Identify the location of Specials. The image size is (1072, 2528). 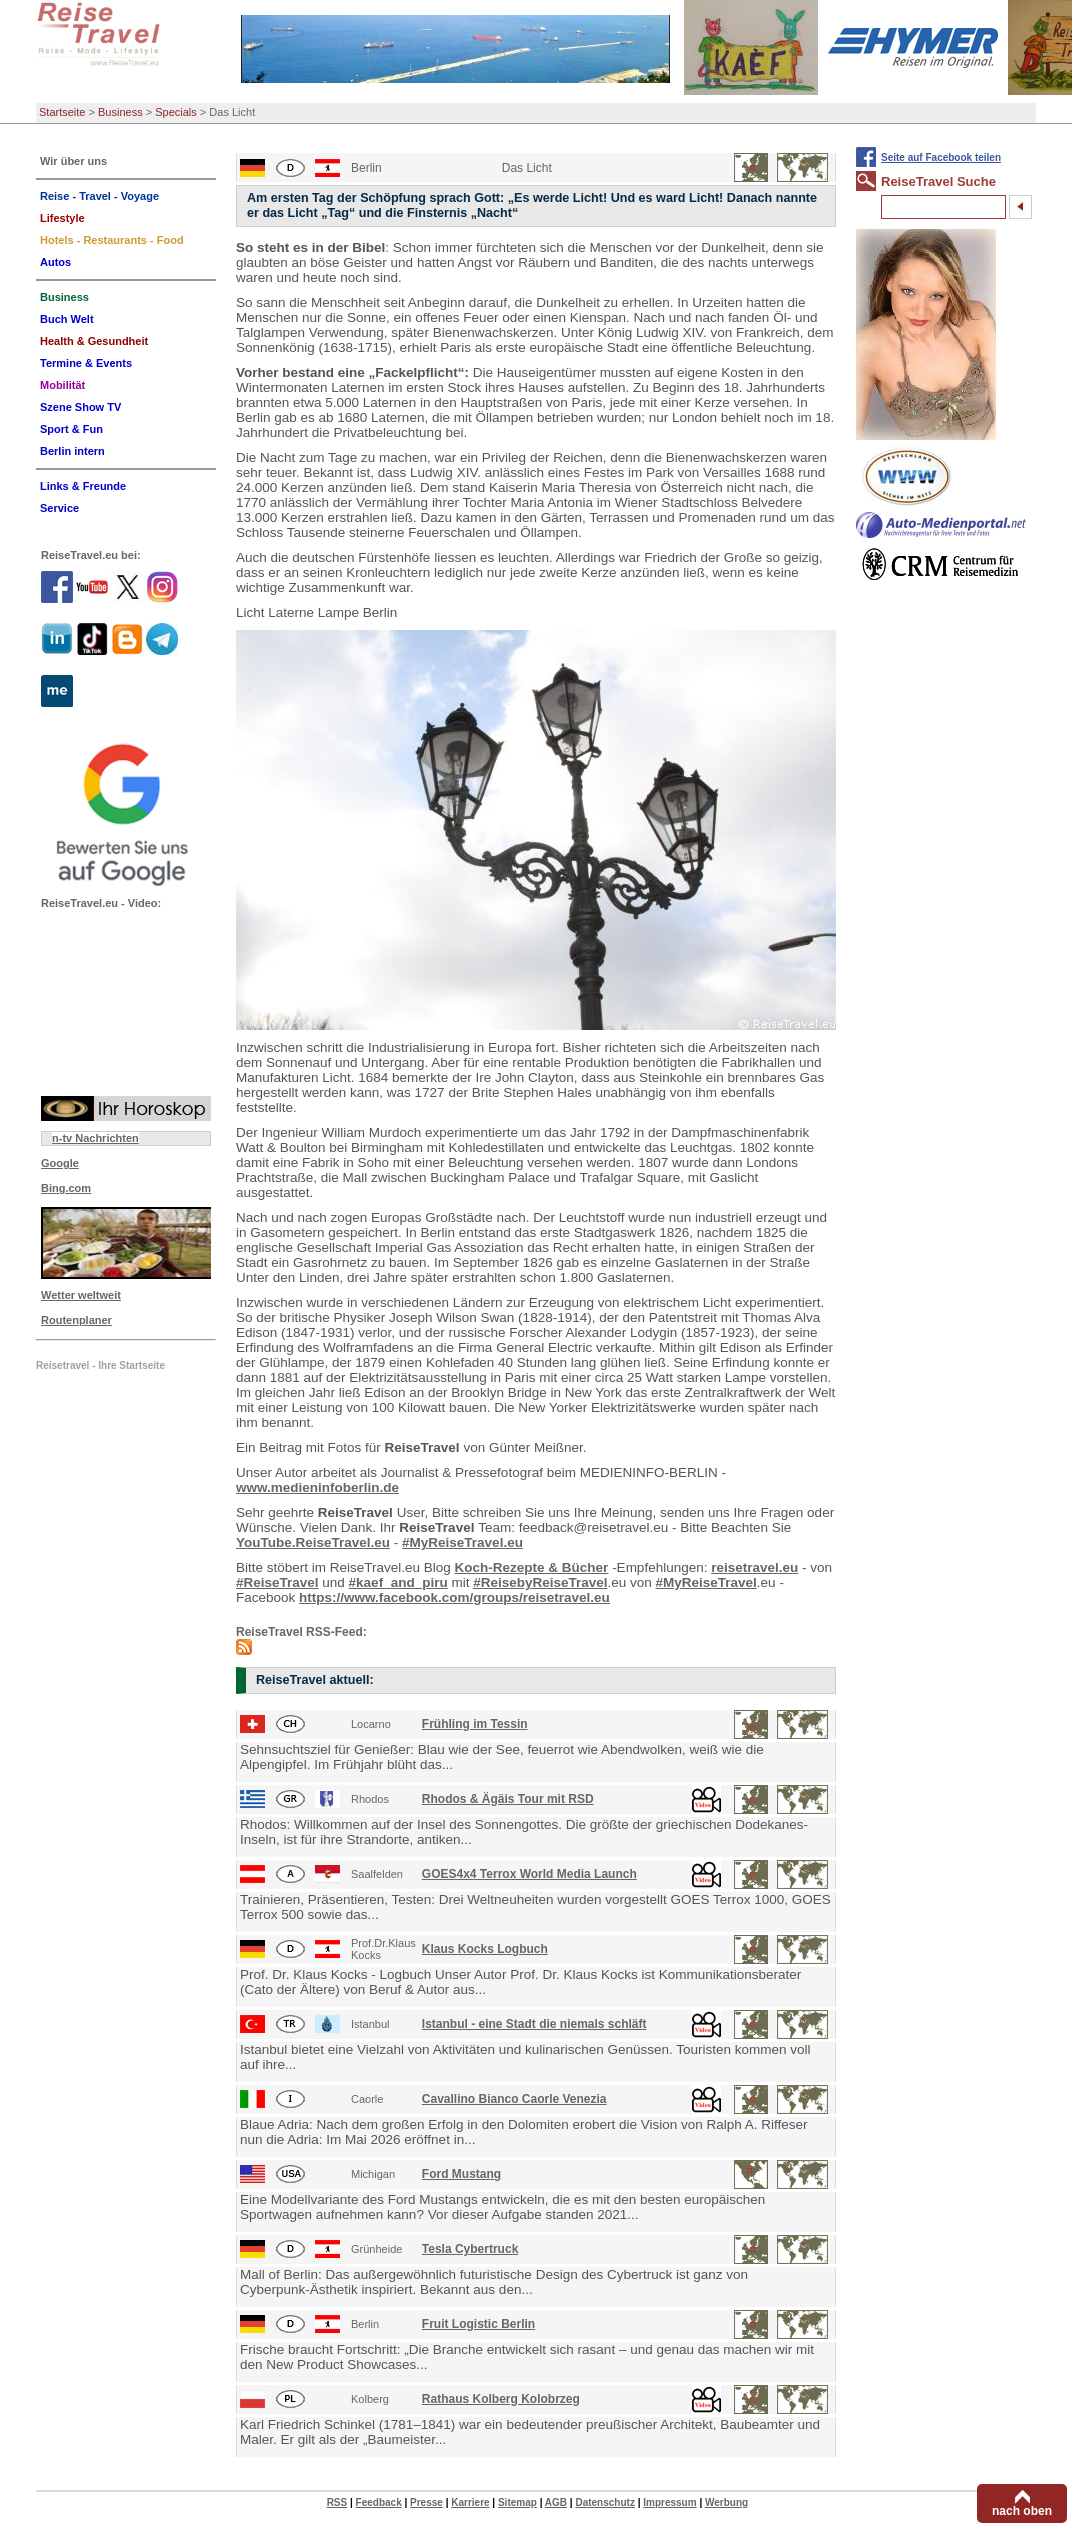
(176, 112).